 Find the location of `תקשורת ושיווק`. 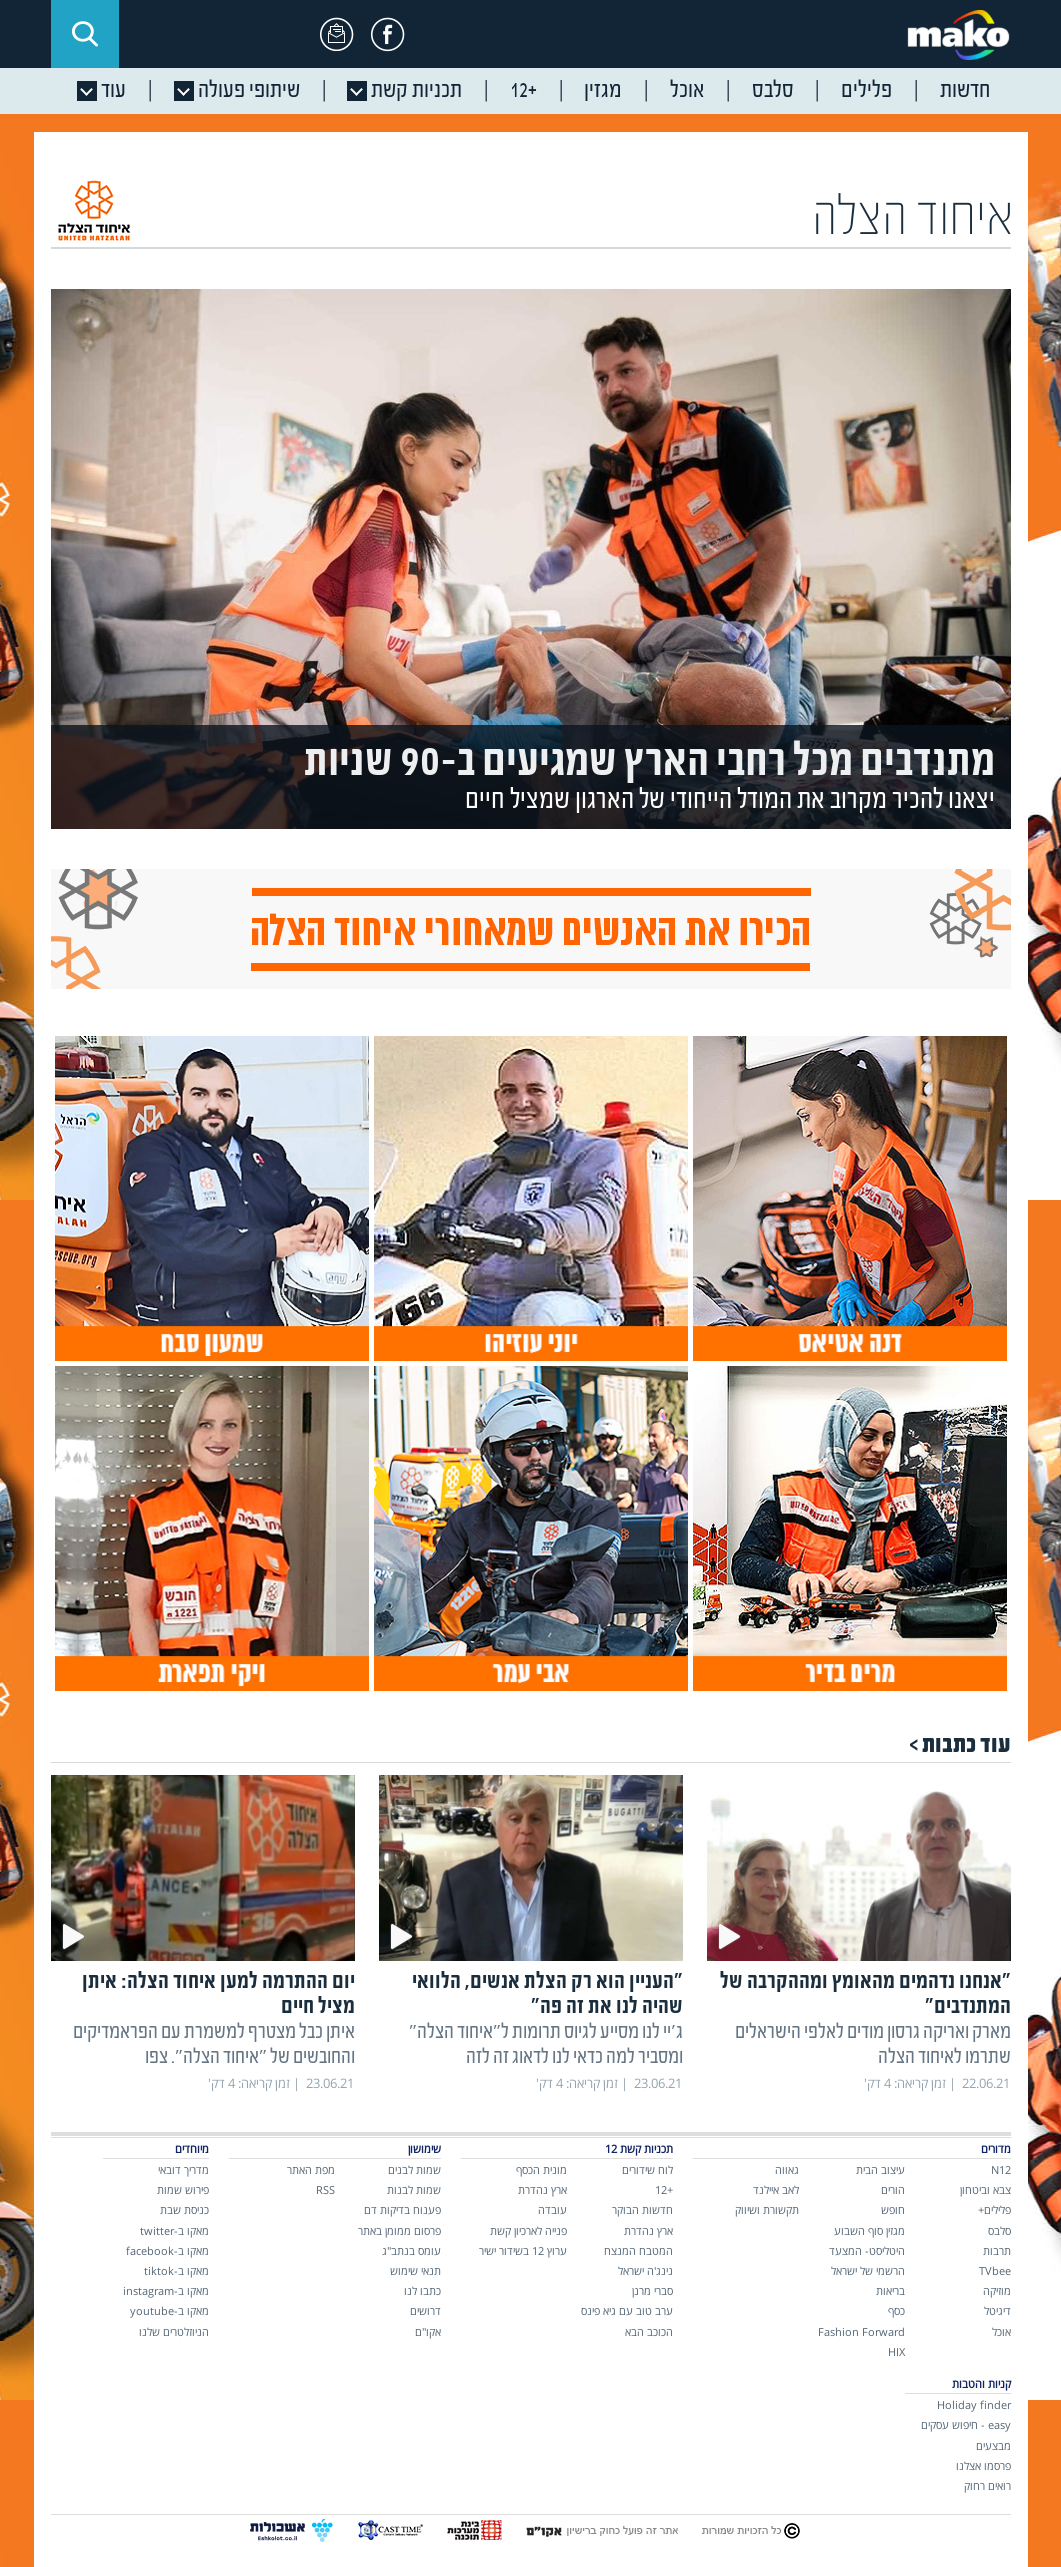

תקשורת ושיווק is located at coordinates (767, 2209).